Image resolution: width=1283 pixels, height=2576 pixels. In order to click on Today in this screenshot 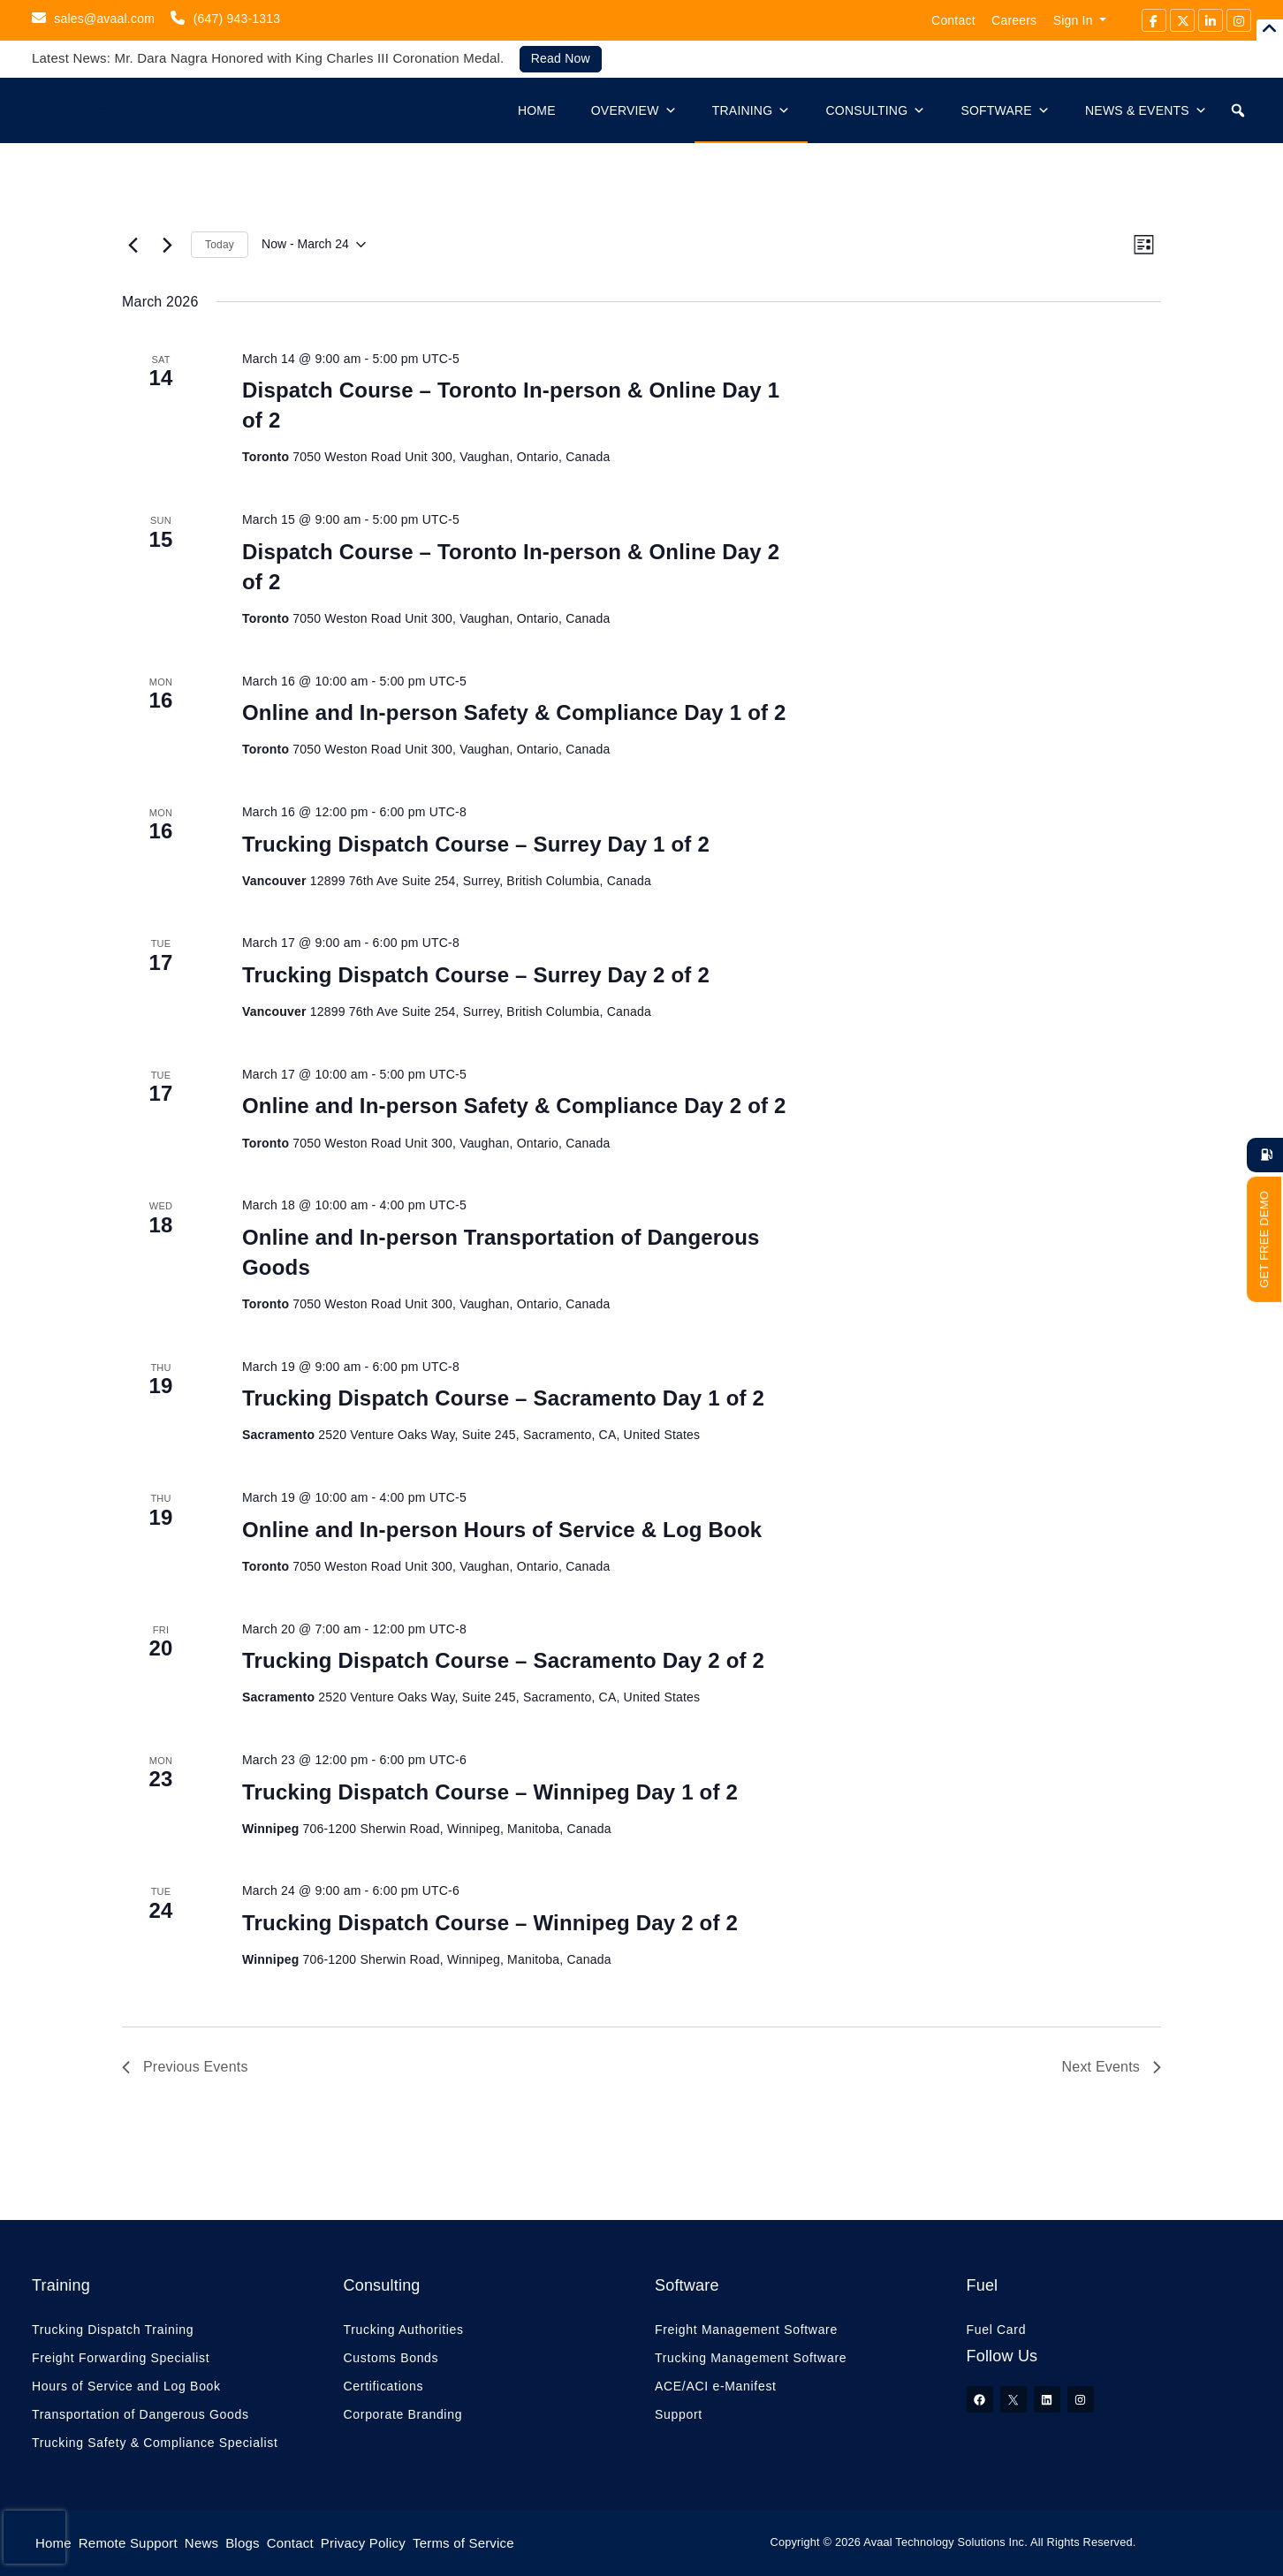, I will do `click(219, 245)`.